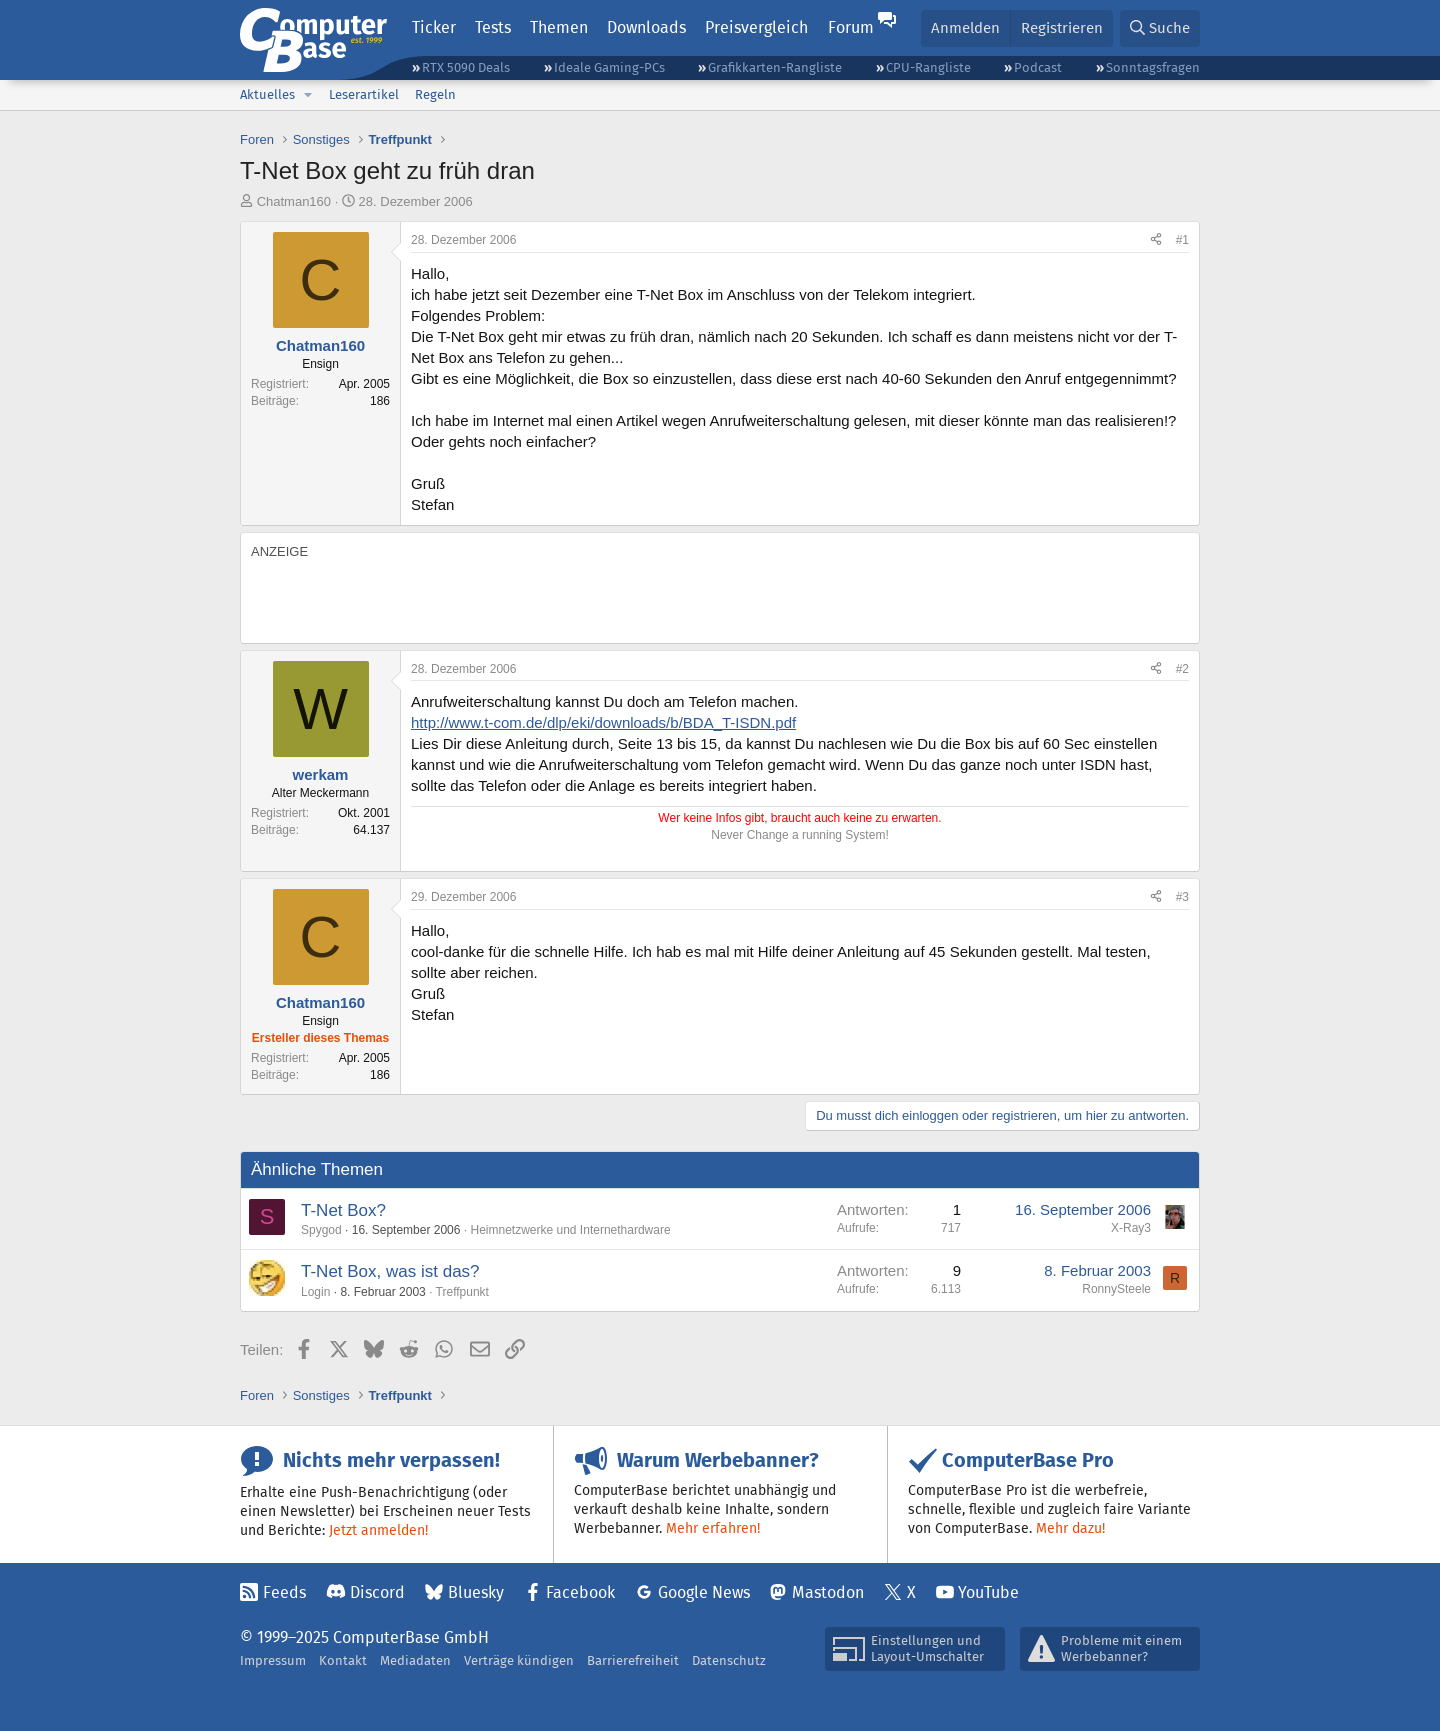 The image size is (1440, 1731). Describe the element at coordinates (704, 1592) in the screenshot. I see `Google News` at that location.